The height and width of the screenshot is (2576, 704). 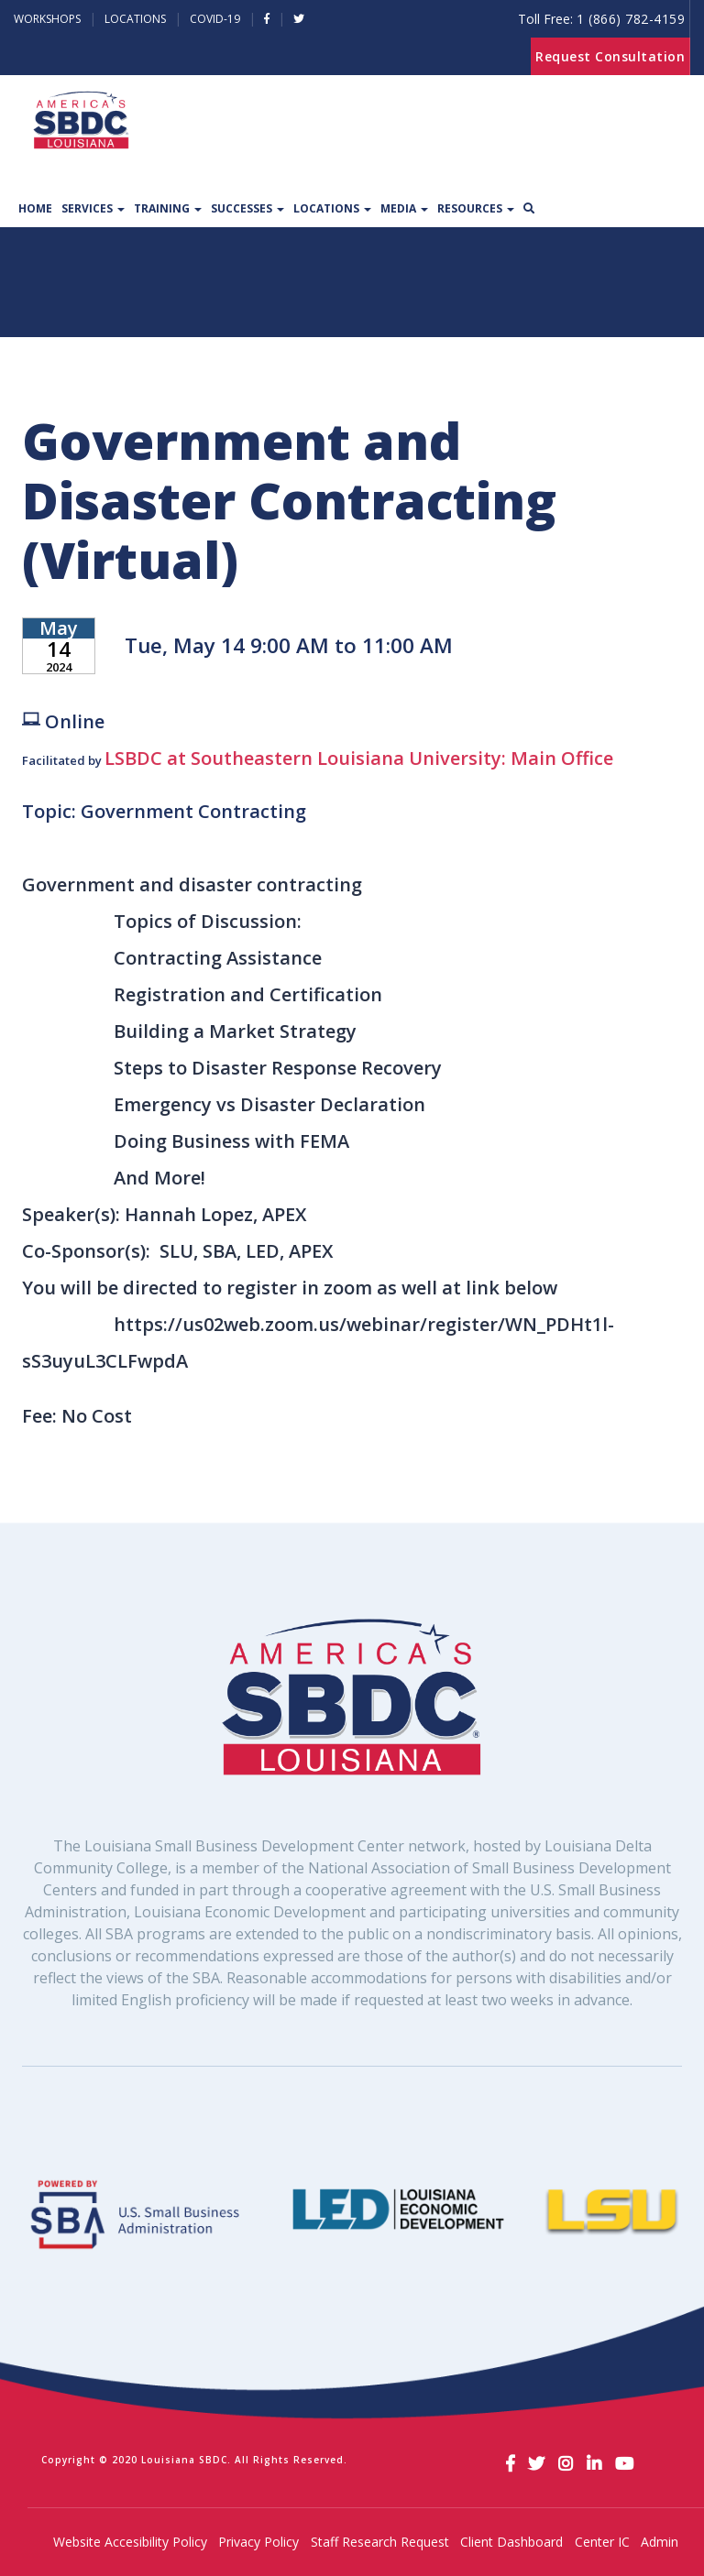 What do you see at coordinates (215, 19) in the screenshot?
I see `Covid-19` at bounding box center [215, 19].